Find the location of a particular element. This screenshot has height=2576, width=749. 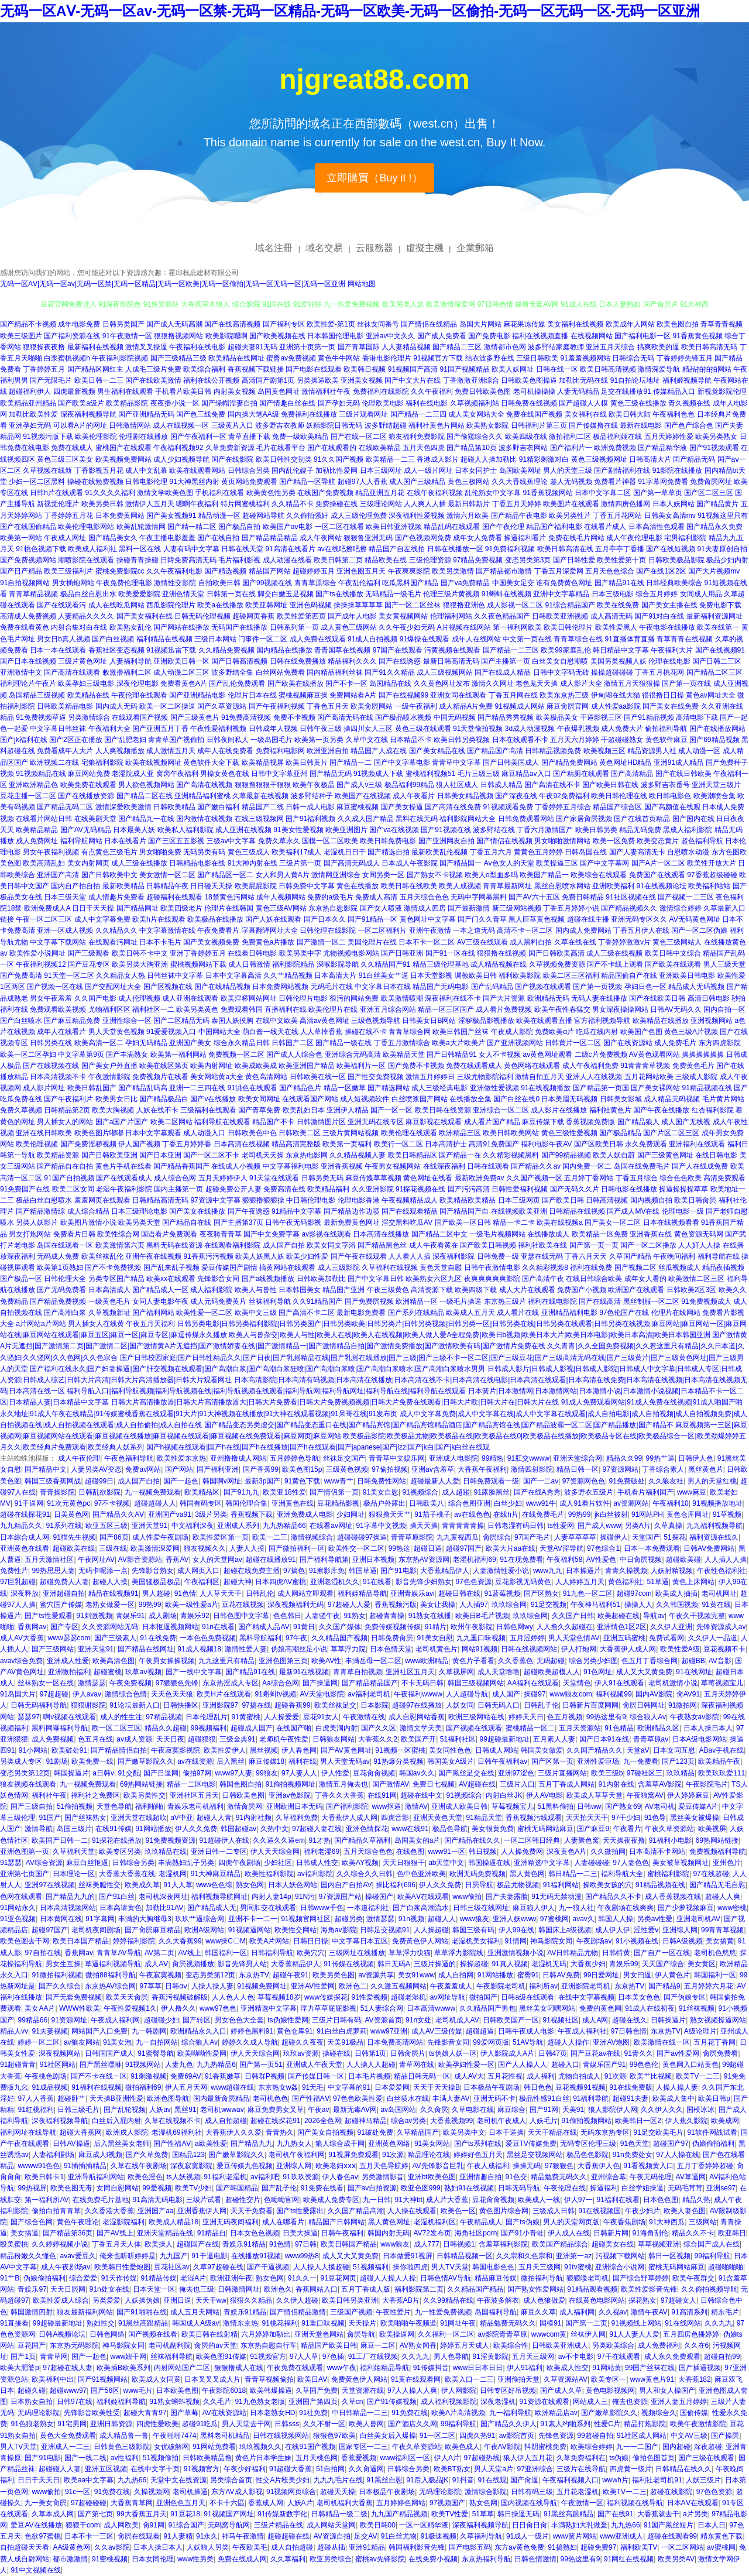

超碰大青青97 is located at coordinates (144, 2413).